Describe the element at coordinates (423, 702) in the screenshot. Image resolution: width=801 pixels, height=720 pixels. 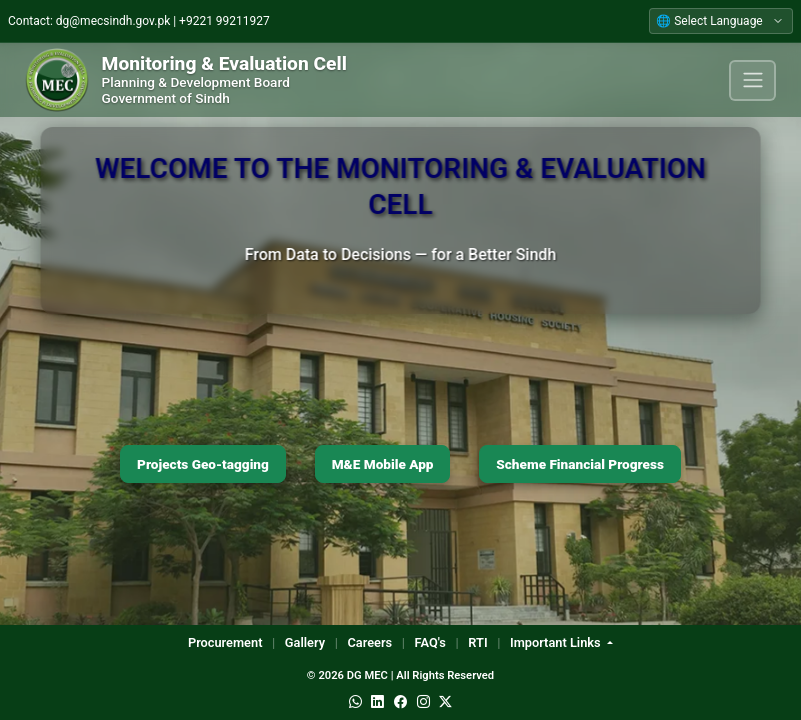
I see `[Instagram]` at that location.